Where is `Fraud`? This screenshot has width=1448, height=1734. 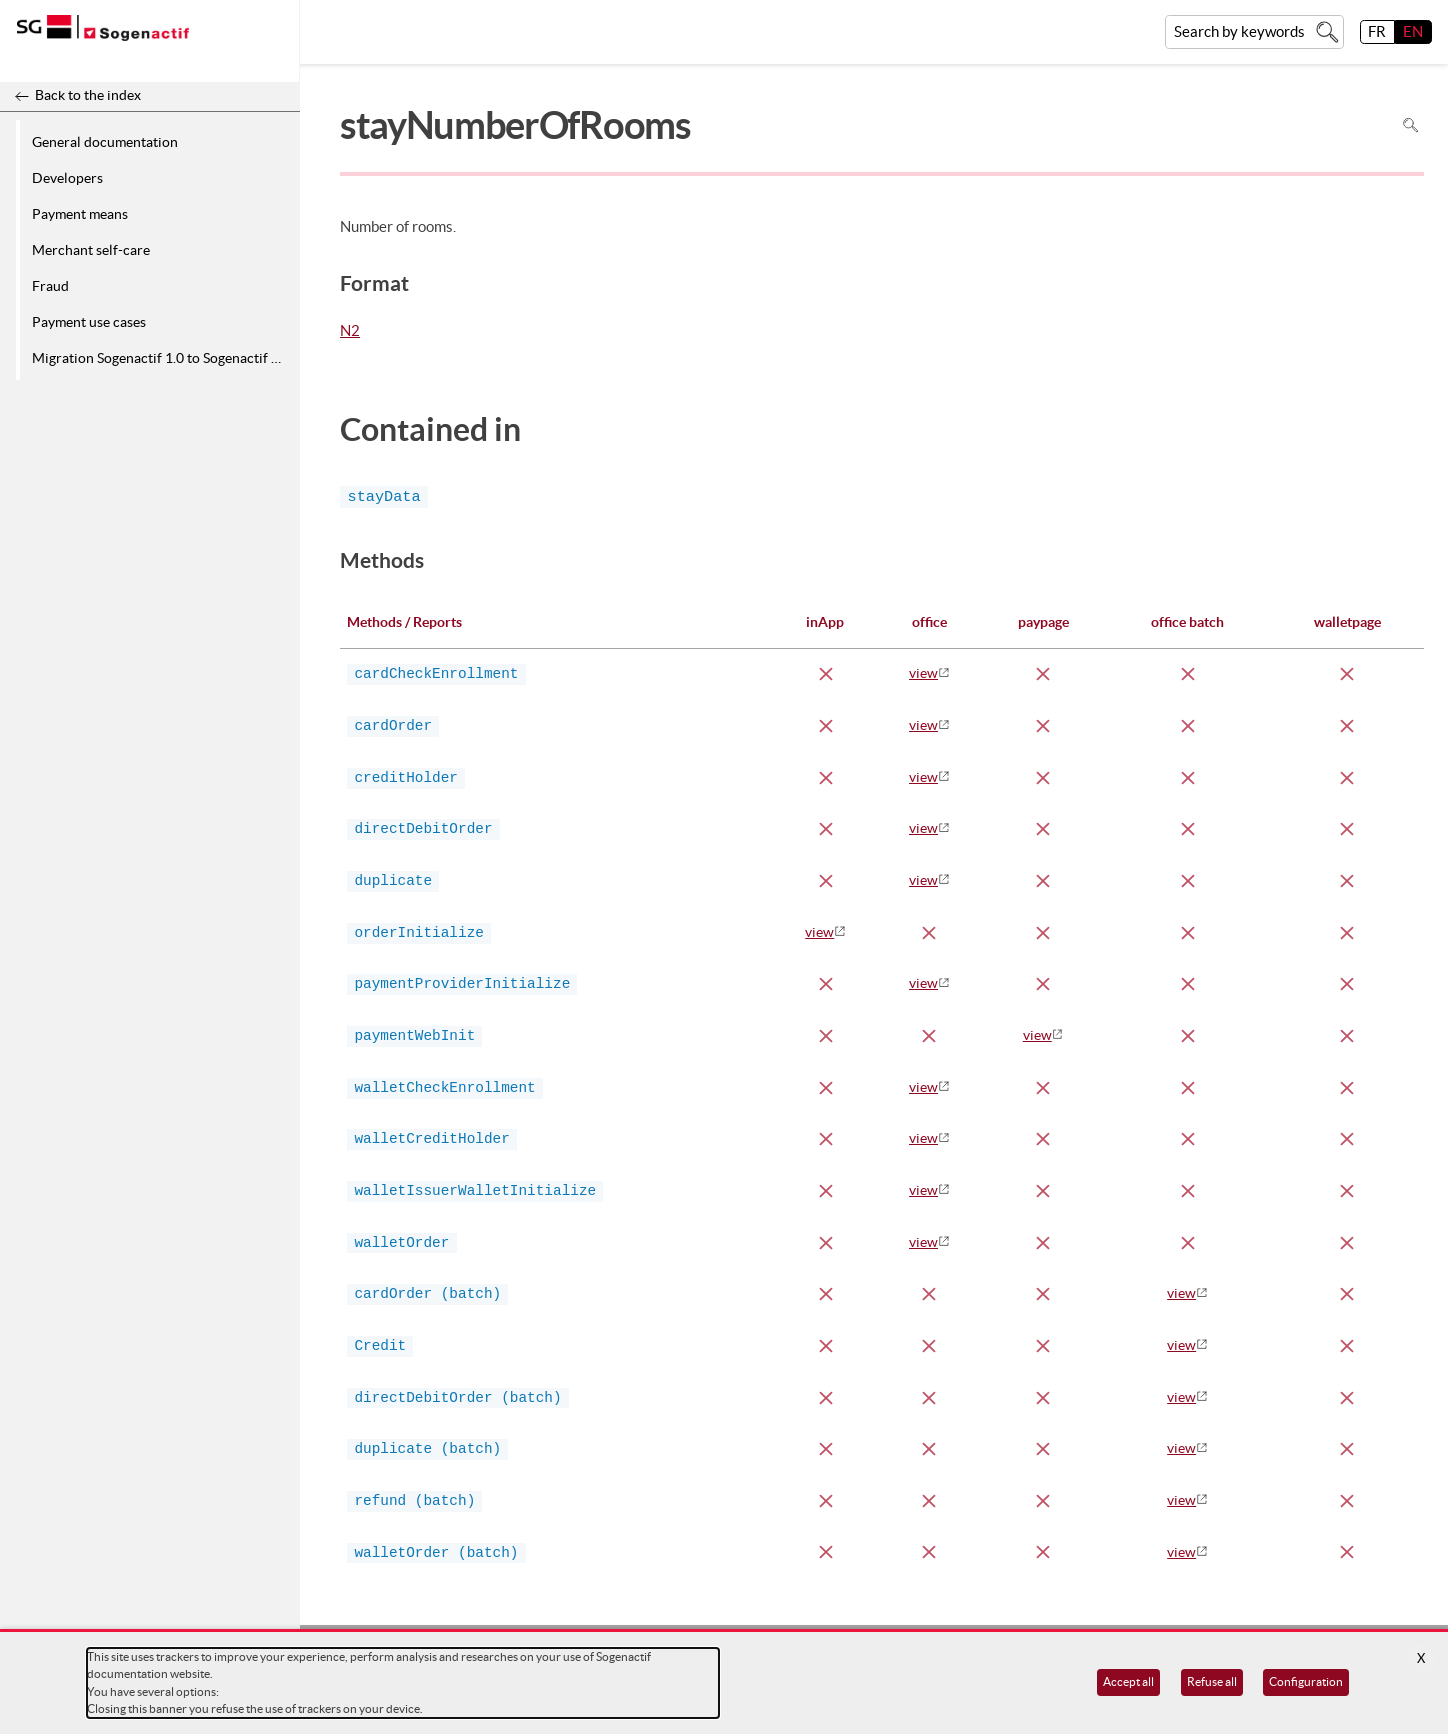
Fraud is located at coordinates (50, 286).